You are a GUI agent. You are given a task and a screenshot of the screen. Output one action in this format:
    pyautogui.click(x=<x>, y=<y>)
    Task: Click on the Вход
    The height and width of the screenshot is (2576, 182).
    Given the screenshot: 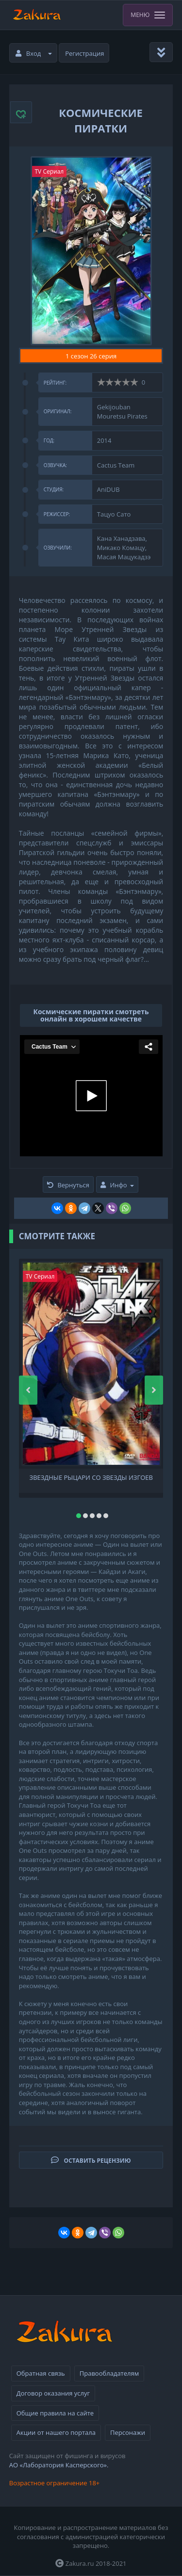 What is the action you would take?
    pyautogui.click(x=34, y=53)
    